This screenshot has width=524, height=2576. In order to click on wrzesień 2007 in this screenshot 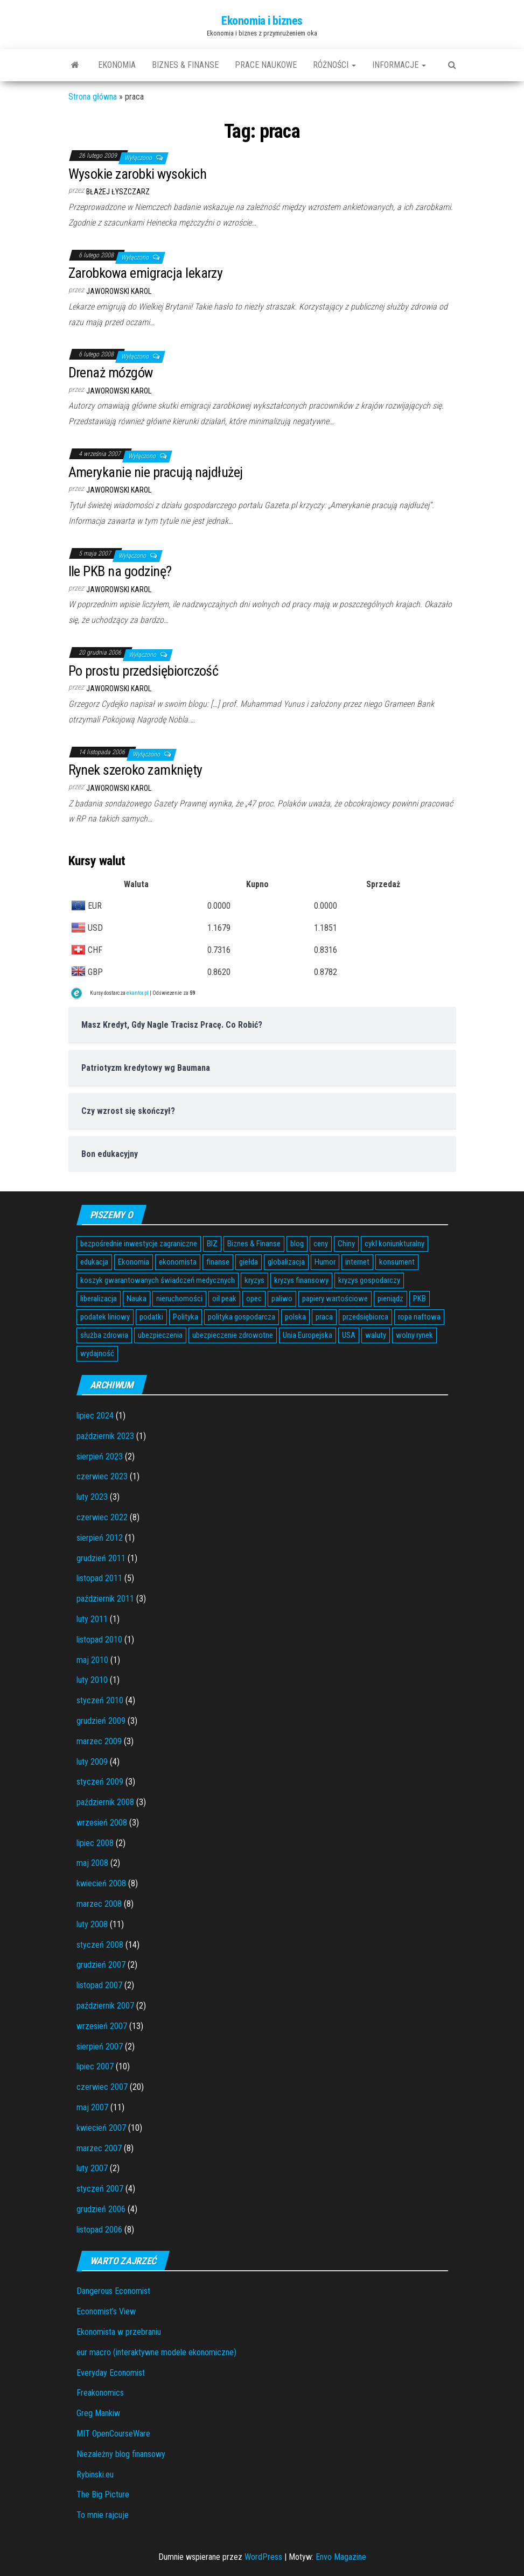, I will do `click(101, 2026)`.